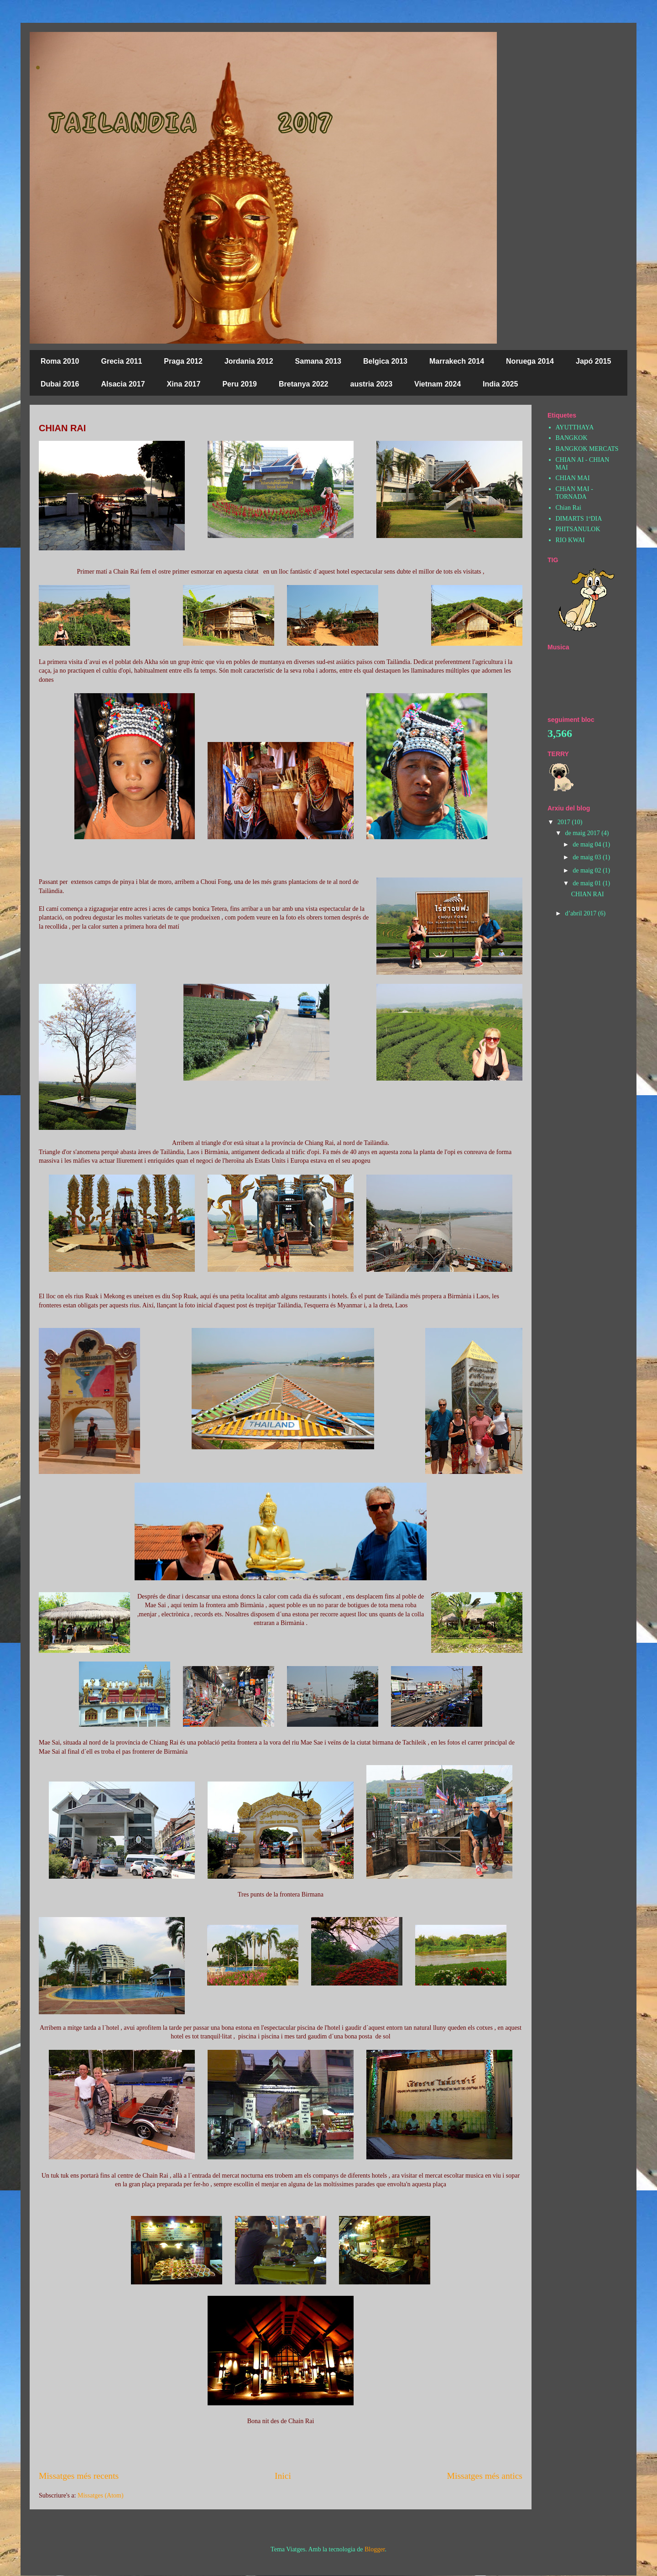 The width and height of the screenshot is (657, 2576). What do you see at coordinates (184, 384) in the screenshot?
I see `Xina 2017` at bounding box center [184, 384].